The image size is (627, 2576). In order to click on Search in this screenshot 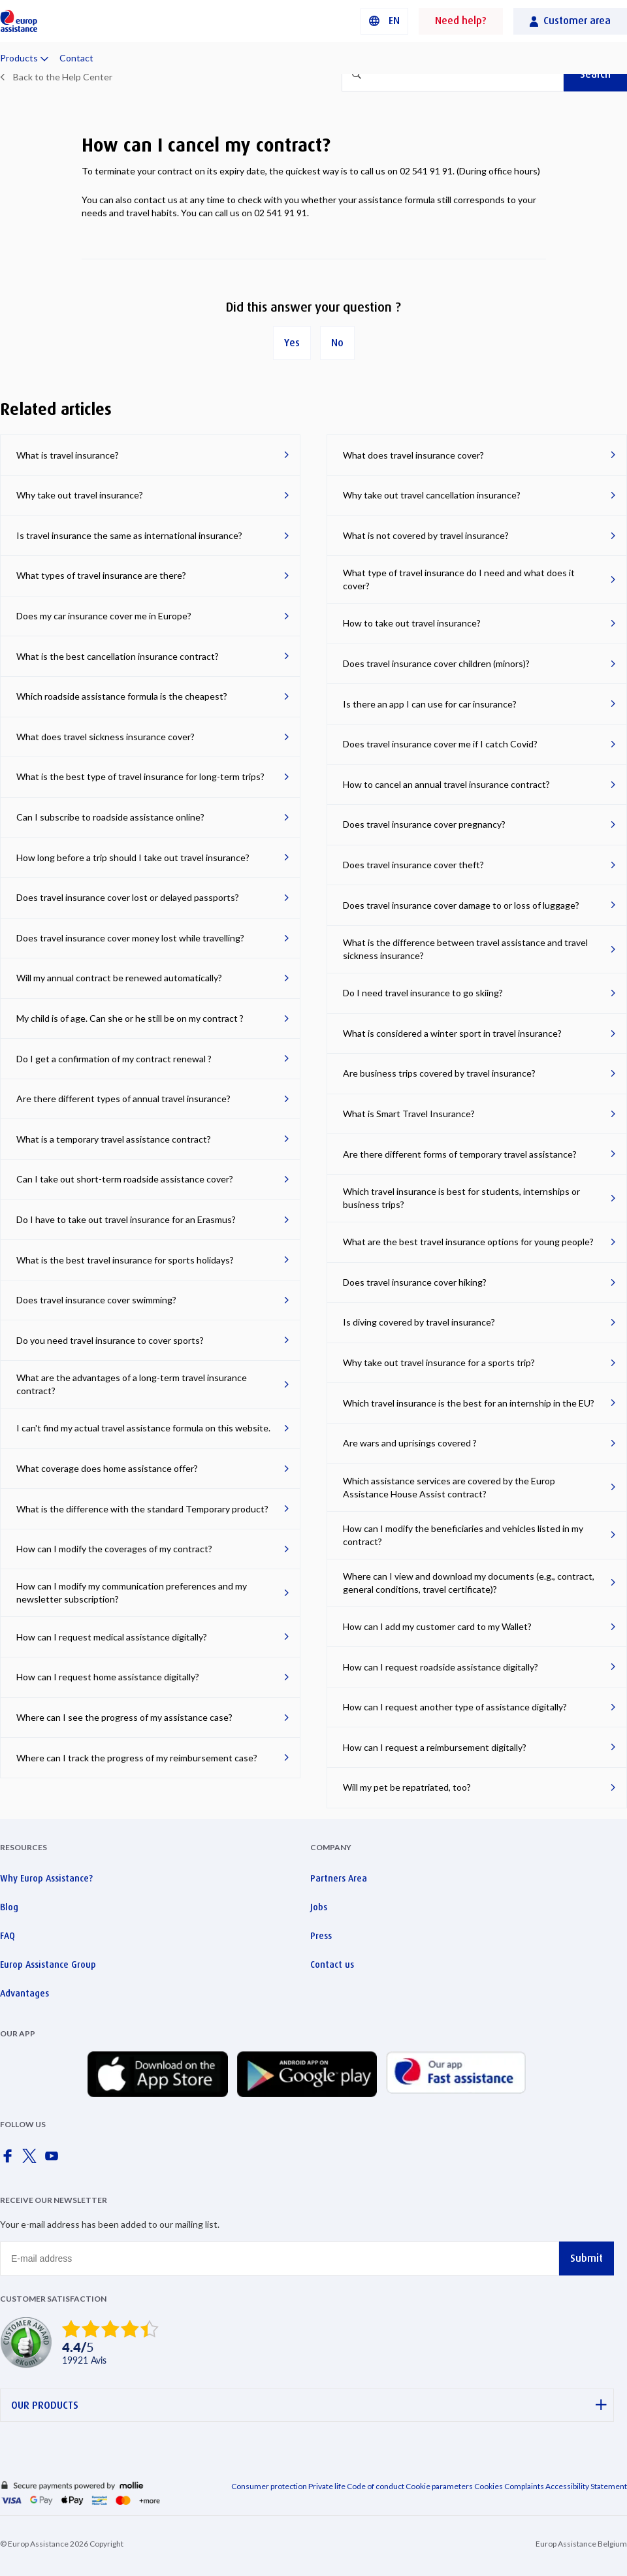, I will do `click(595, 74)`.